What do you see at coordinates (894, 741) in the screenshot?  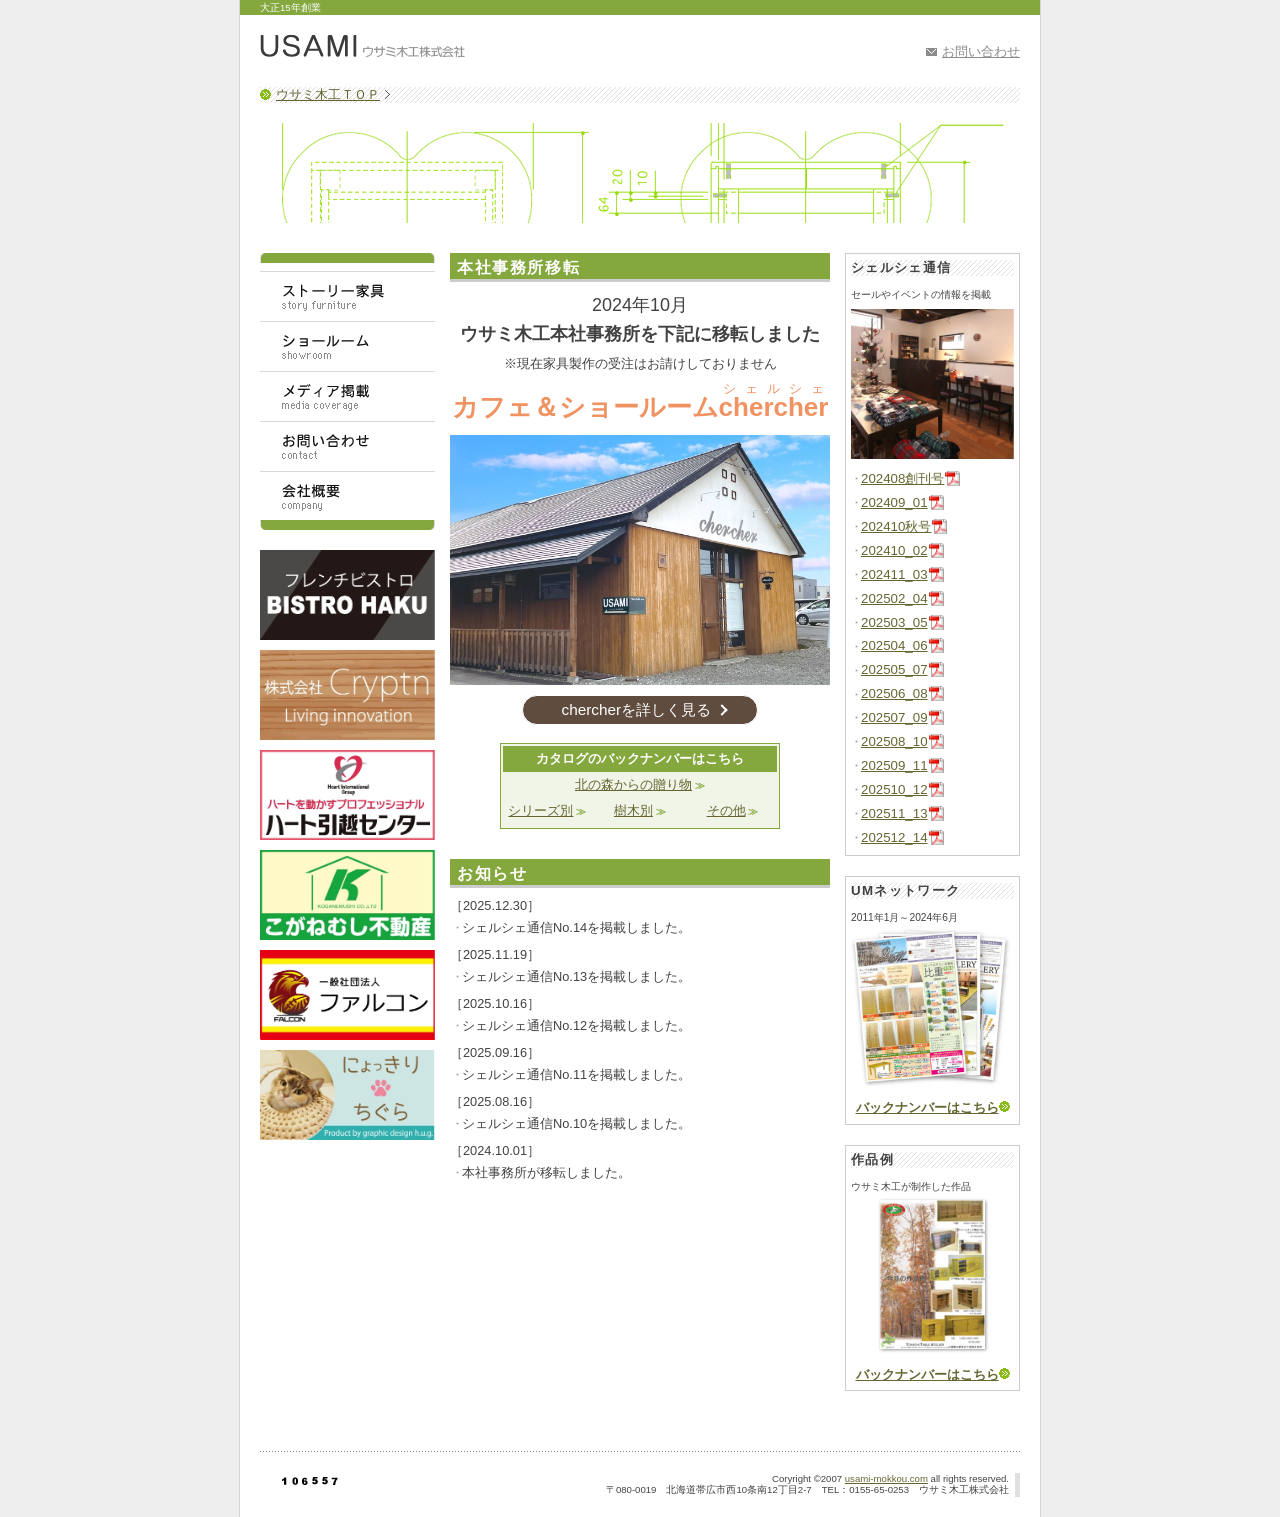 I see `202508_10` at bounding box center [894, 741].